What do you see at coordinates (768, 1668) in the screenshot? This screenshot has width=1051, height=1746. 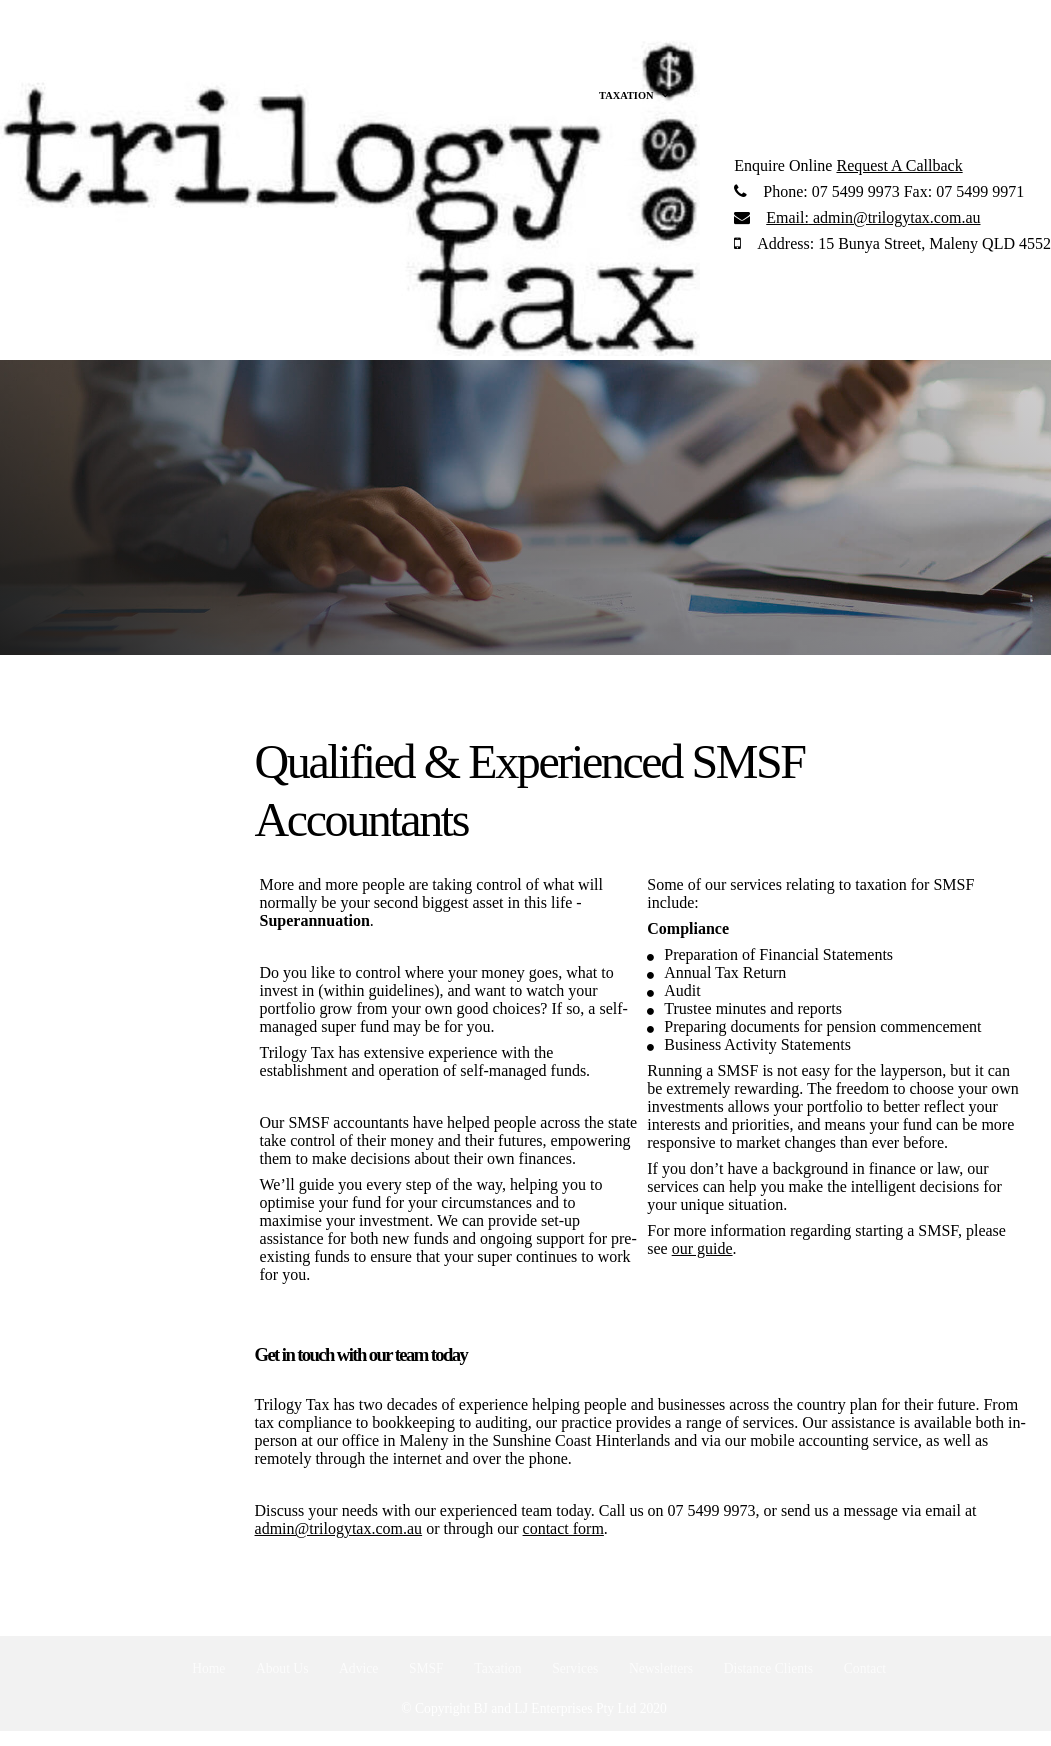 I see `Distance Clients` at bounding box center [768, 1668].